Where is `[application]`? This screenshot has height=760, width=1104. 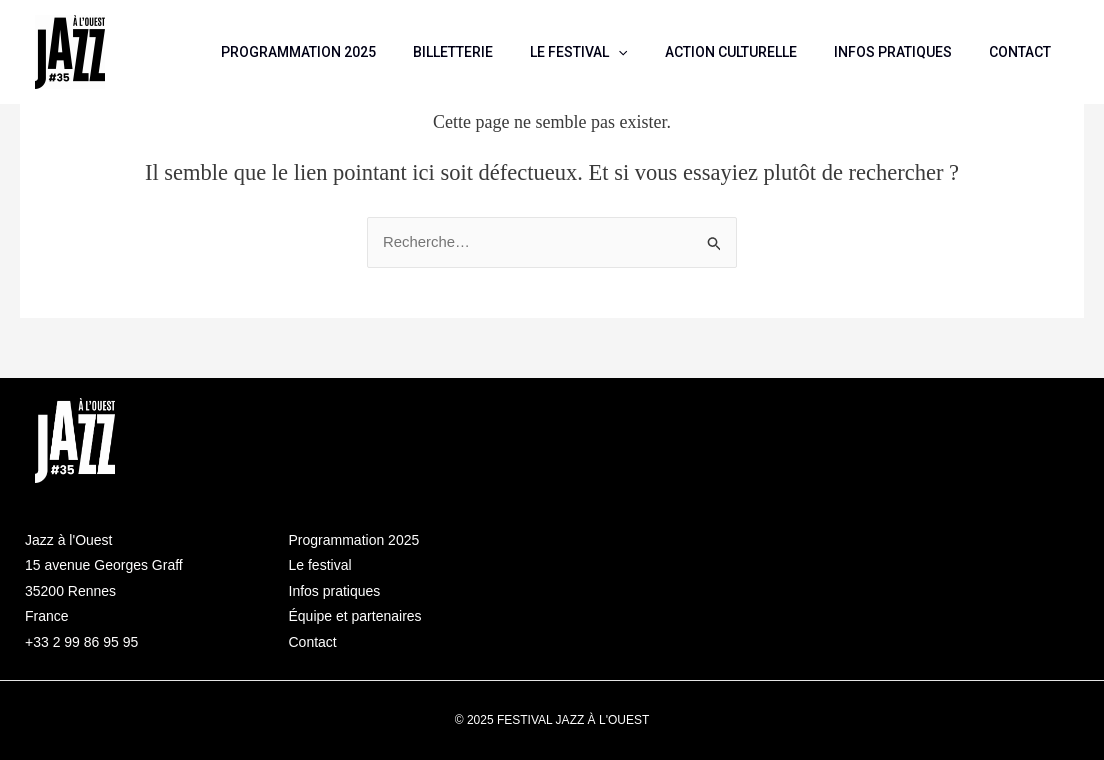 [application] is located at coordinates (650, 52).